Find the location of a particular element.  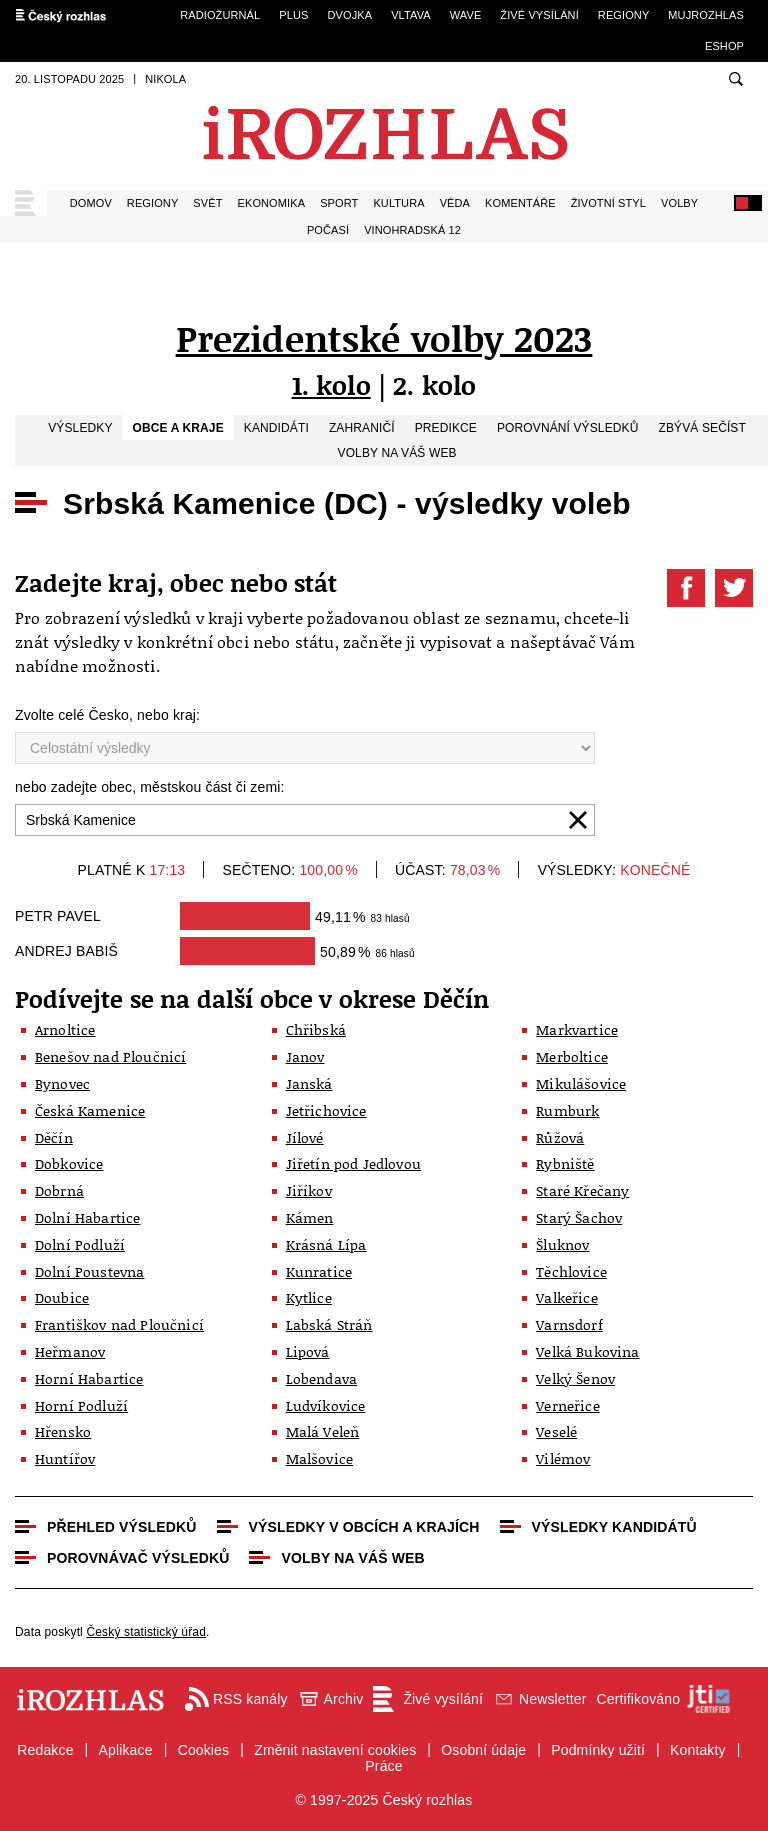

Dobkovice is located at coordinates (69, 1163).